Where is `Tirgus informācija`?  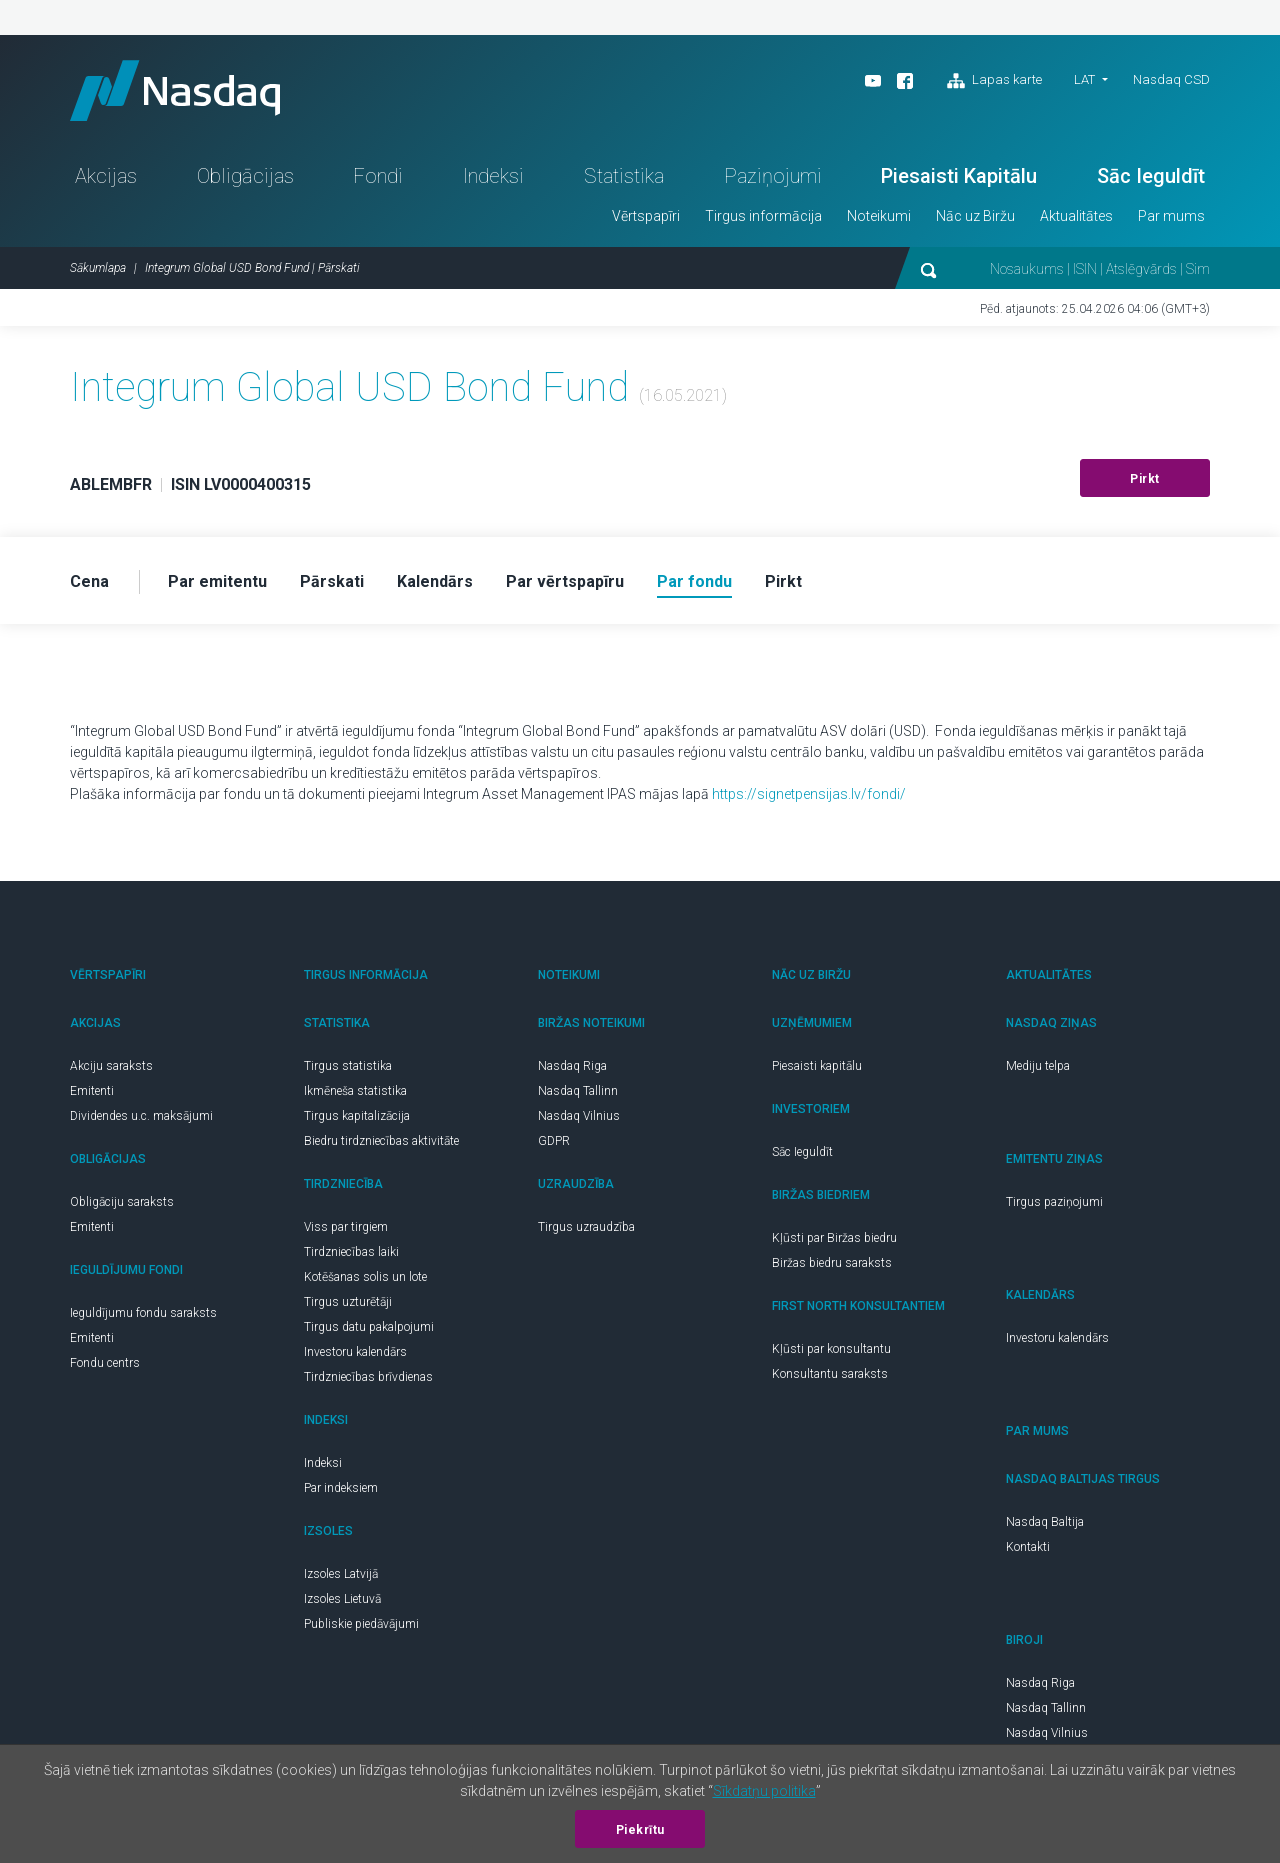 Tirgus informācija is located at coordinates (763, 216).